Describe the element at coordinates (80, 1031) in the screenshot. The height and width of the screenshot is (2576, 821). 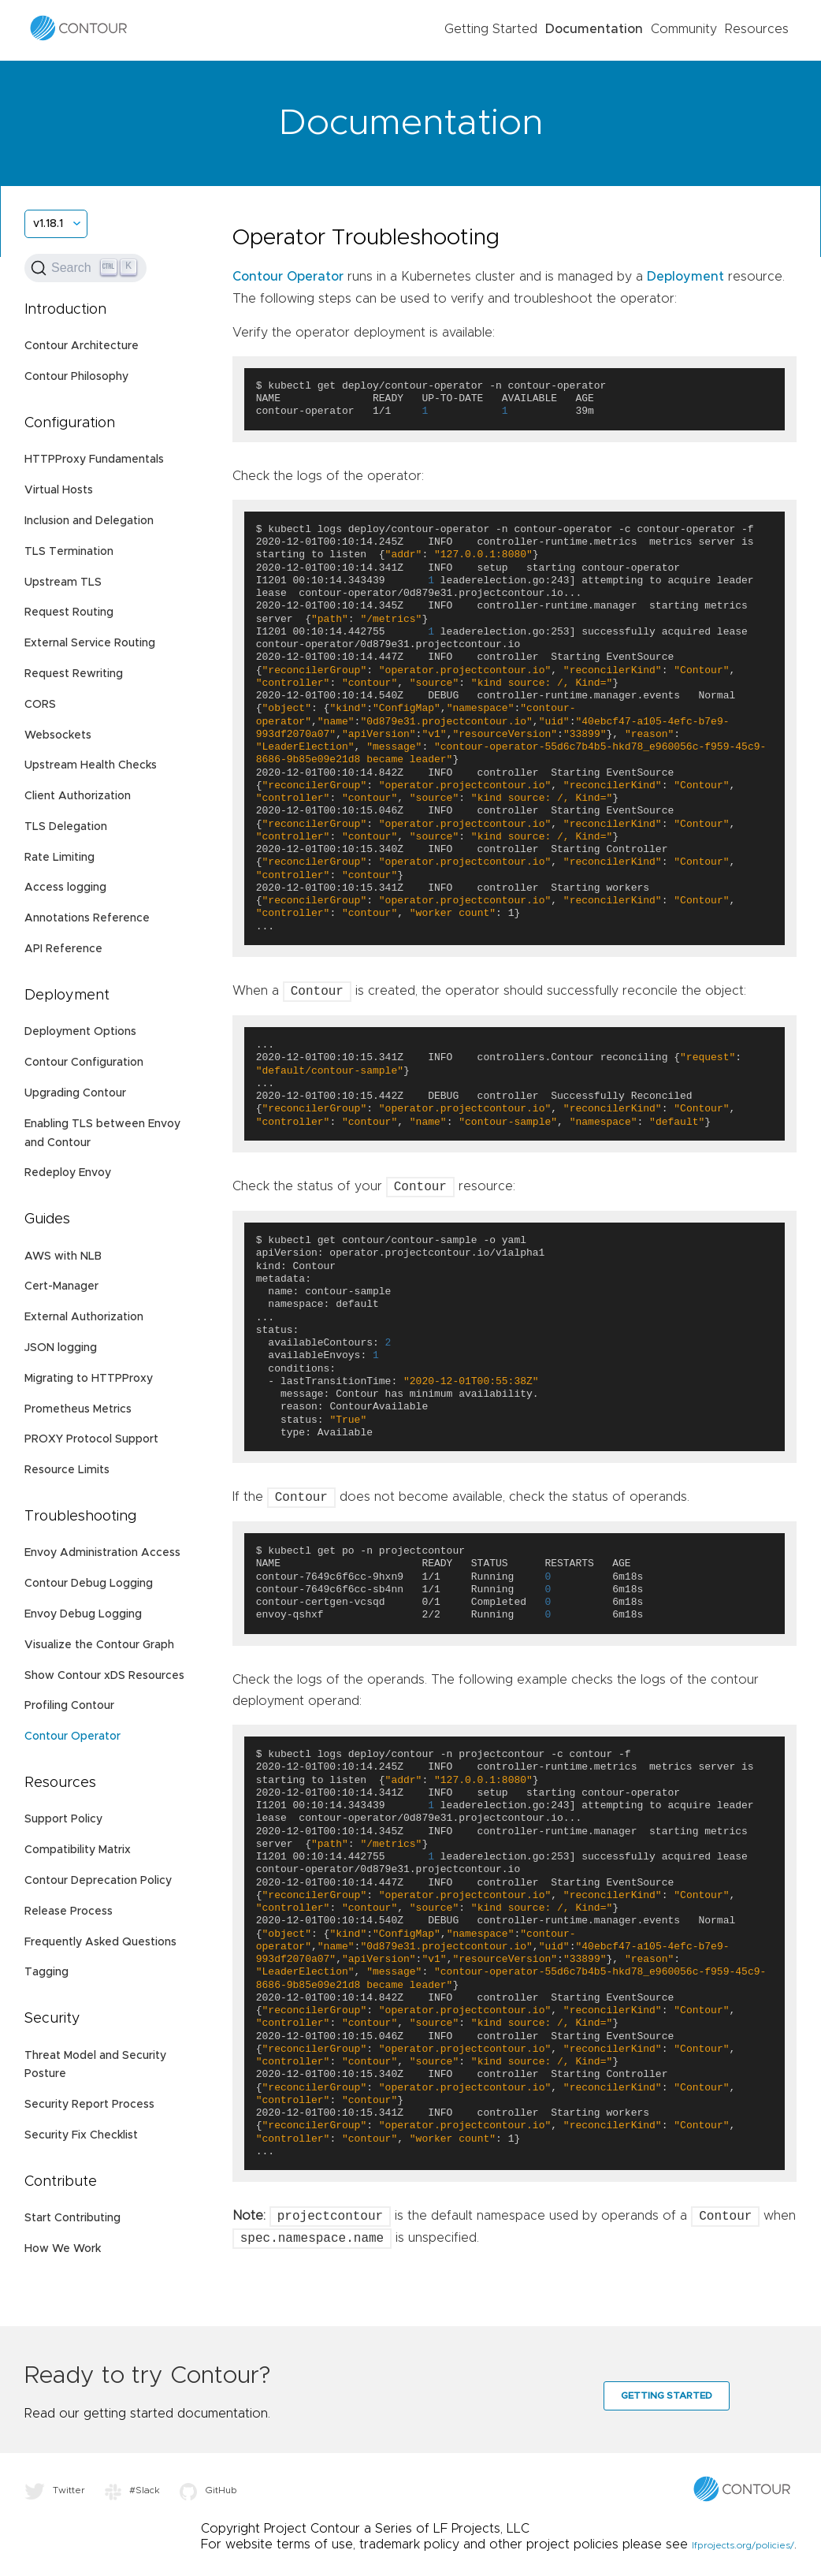
I see `Deployment Options` at that location.